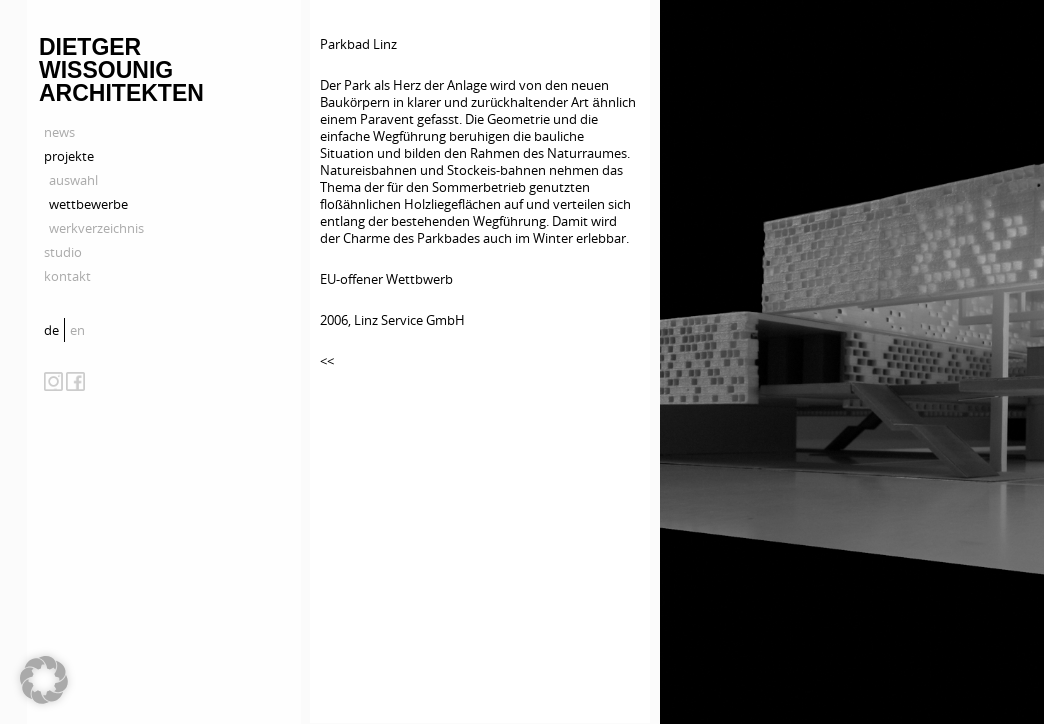 The width and height of the screenshot is (1044, 724). Describe the element at coordinates (327, 361) in the screenshot. I see `<<` at that location.